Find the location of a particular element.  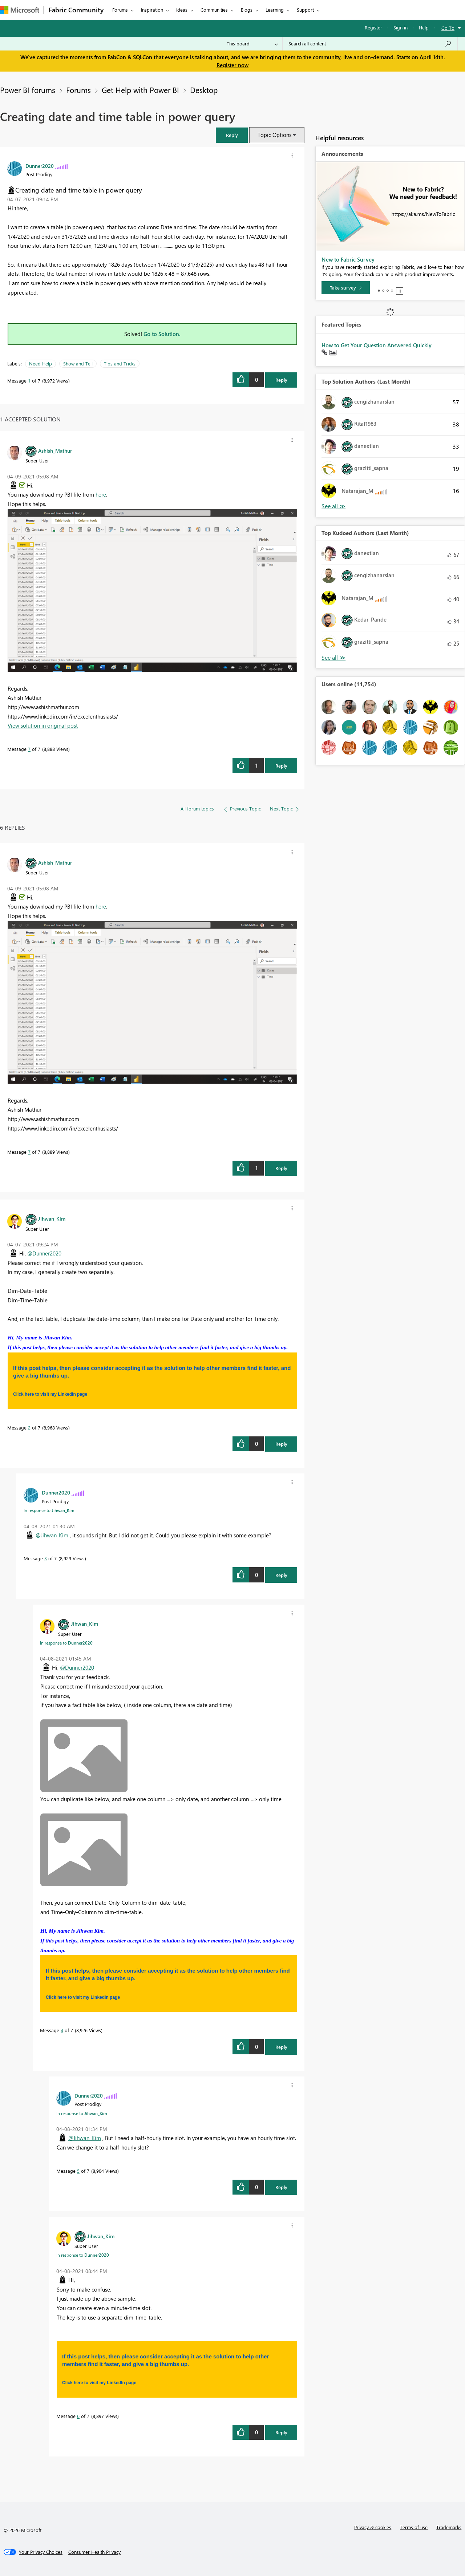

Blogs is located at coordinates (246, 10).